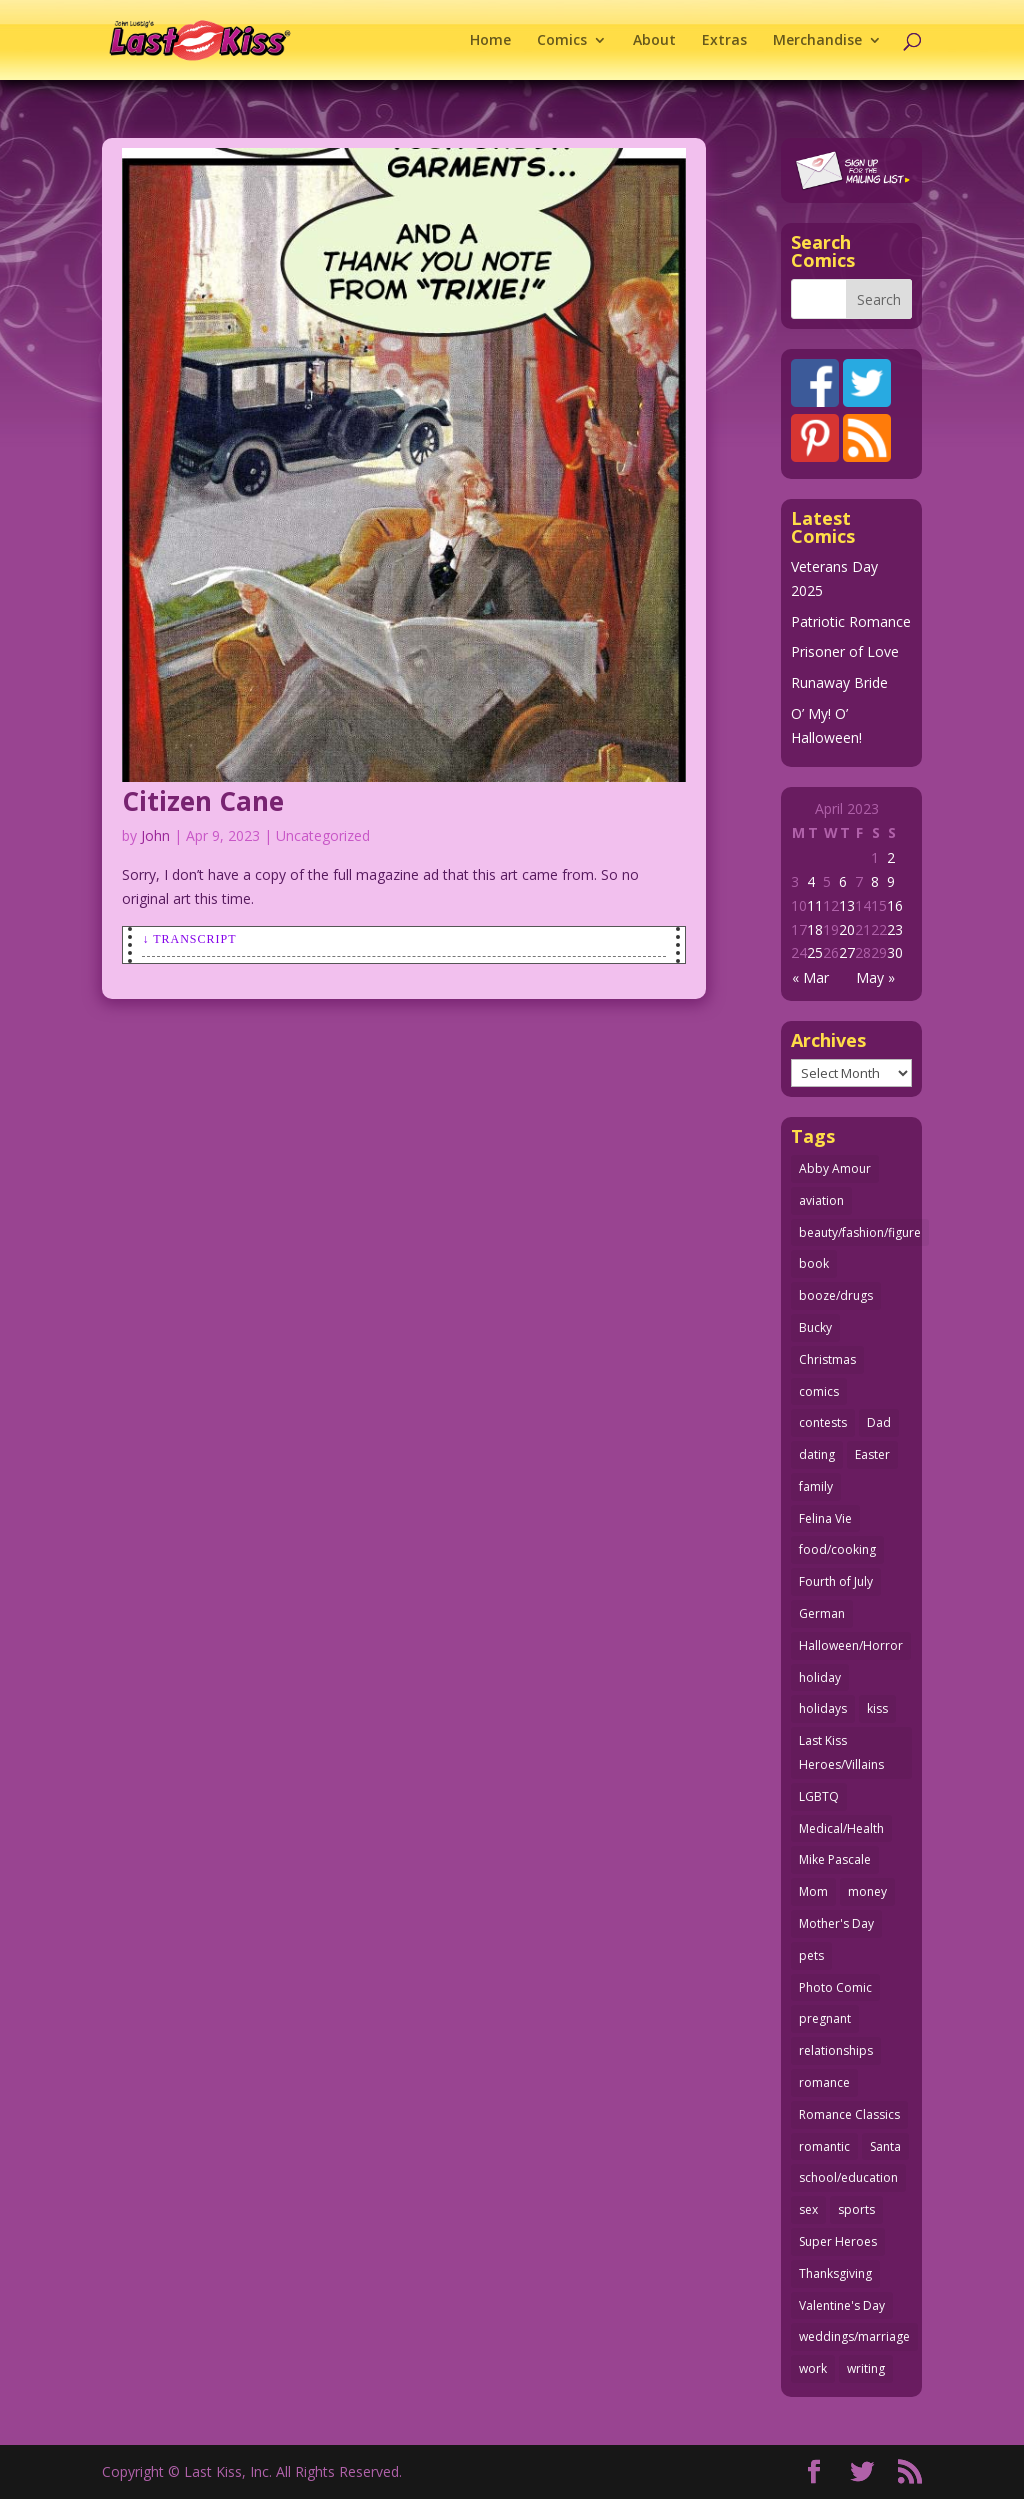  What do you see at coordinates (860, 1232) in the screenshot?
I see `beauty/fashion/figure [beauty/fashion/figure (76 items)]` at bounding box center [860, 1232].